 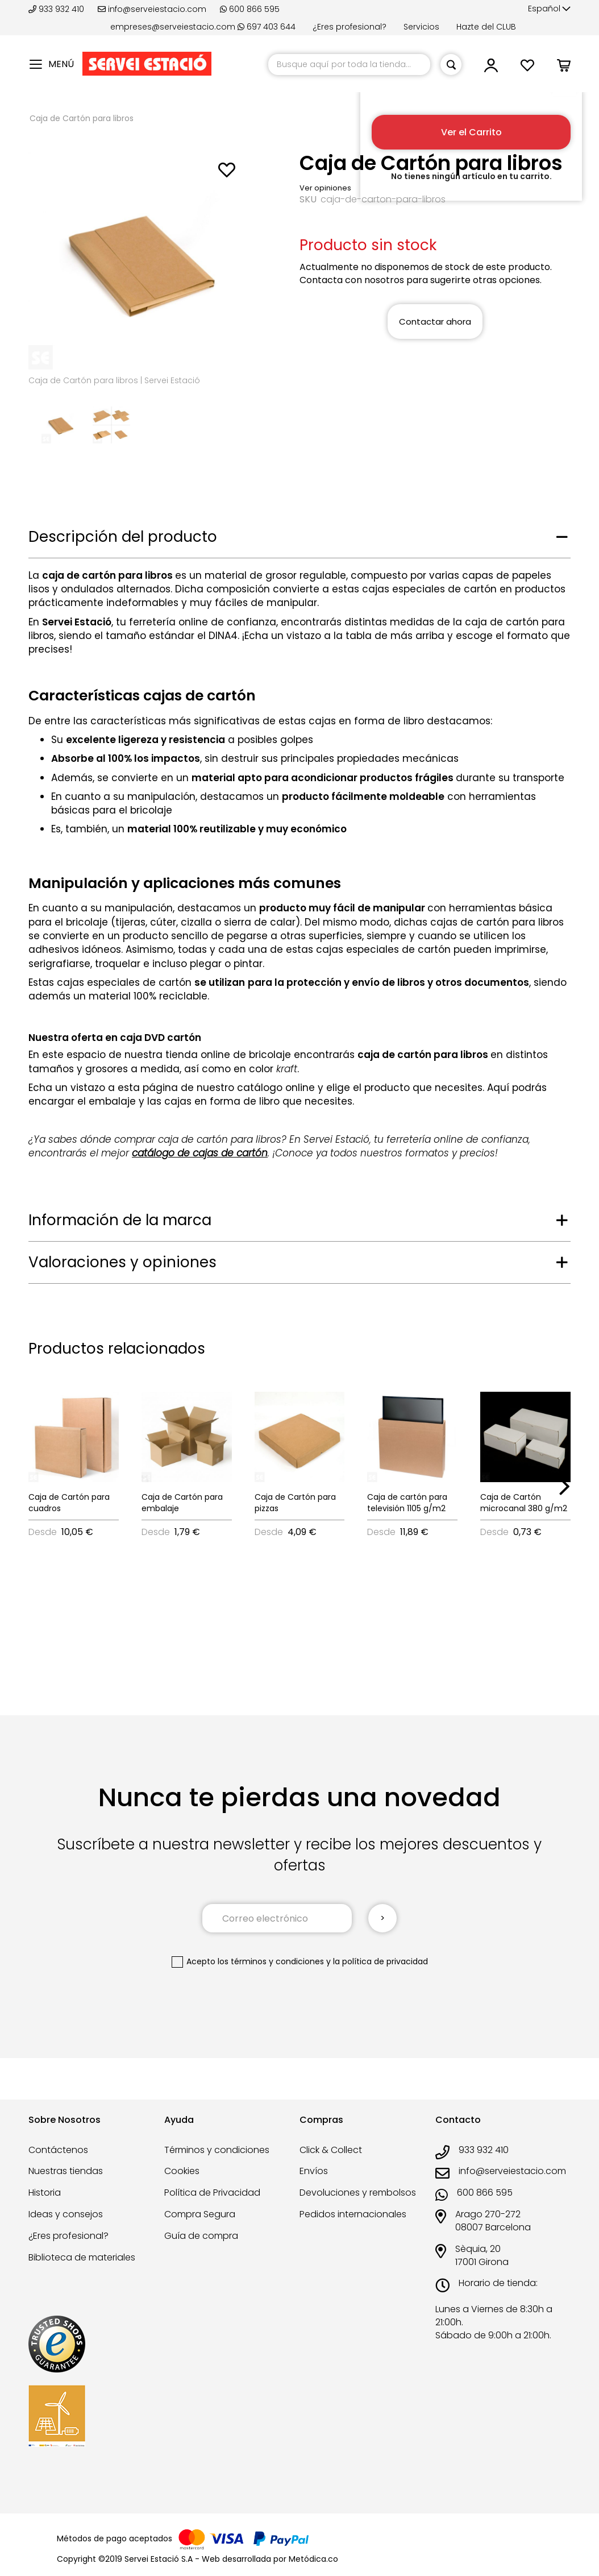 I want to click on Política de Privacidad, so click(x=212, y=2192).